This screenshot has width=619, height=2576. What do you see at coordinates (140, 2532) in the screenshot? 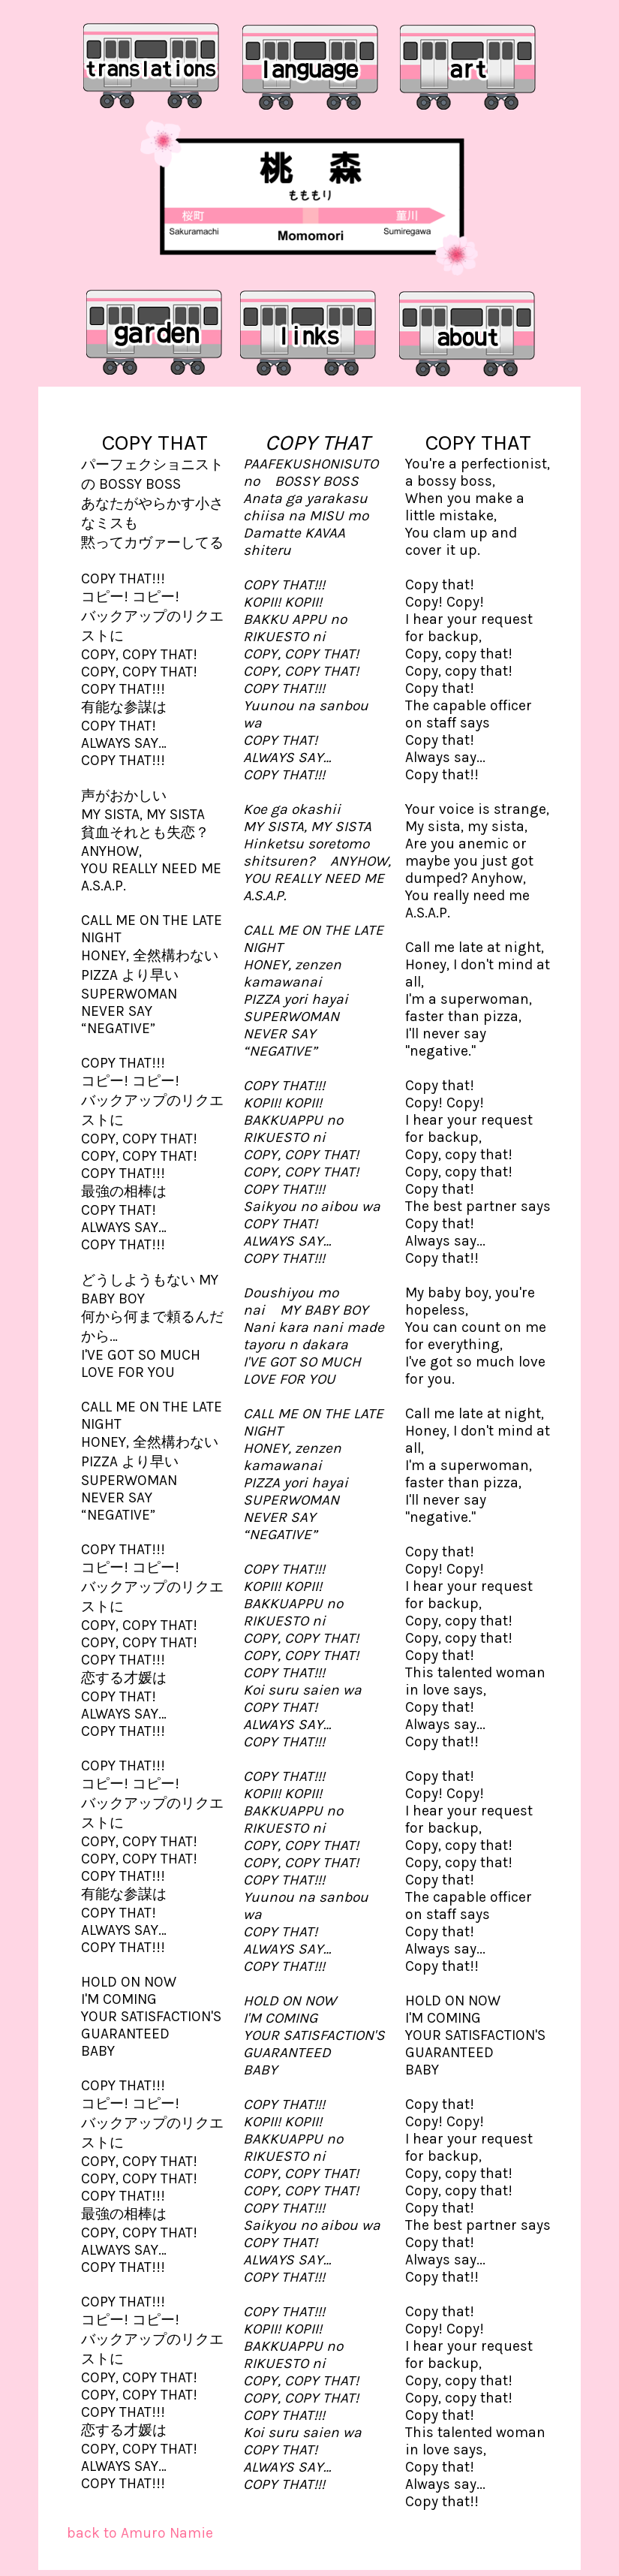
I see `back to Amuro Namie` at bounding box center [140, 2532].